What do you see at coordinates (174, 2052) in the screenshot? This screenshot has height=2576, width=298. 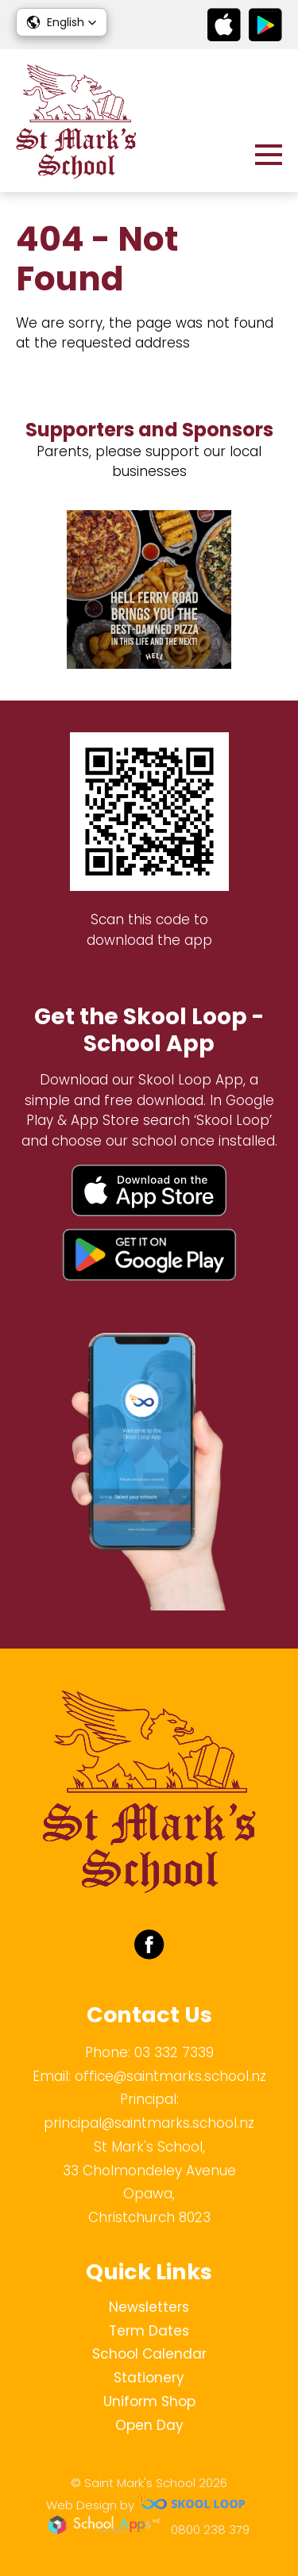 I see `03 332 7339` at bounding box center [174, 2052].